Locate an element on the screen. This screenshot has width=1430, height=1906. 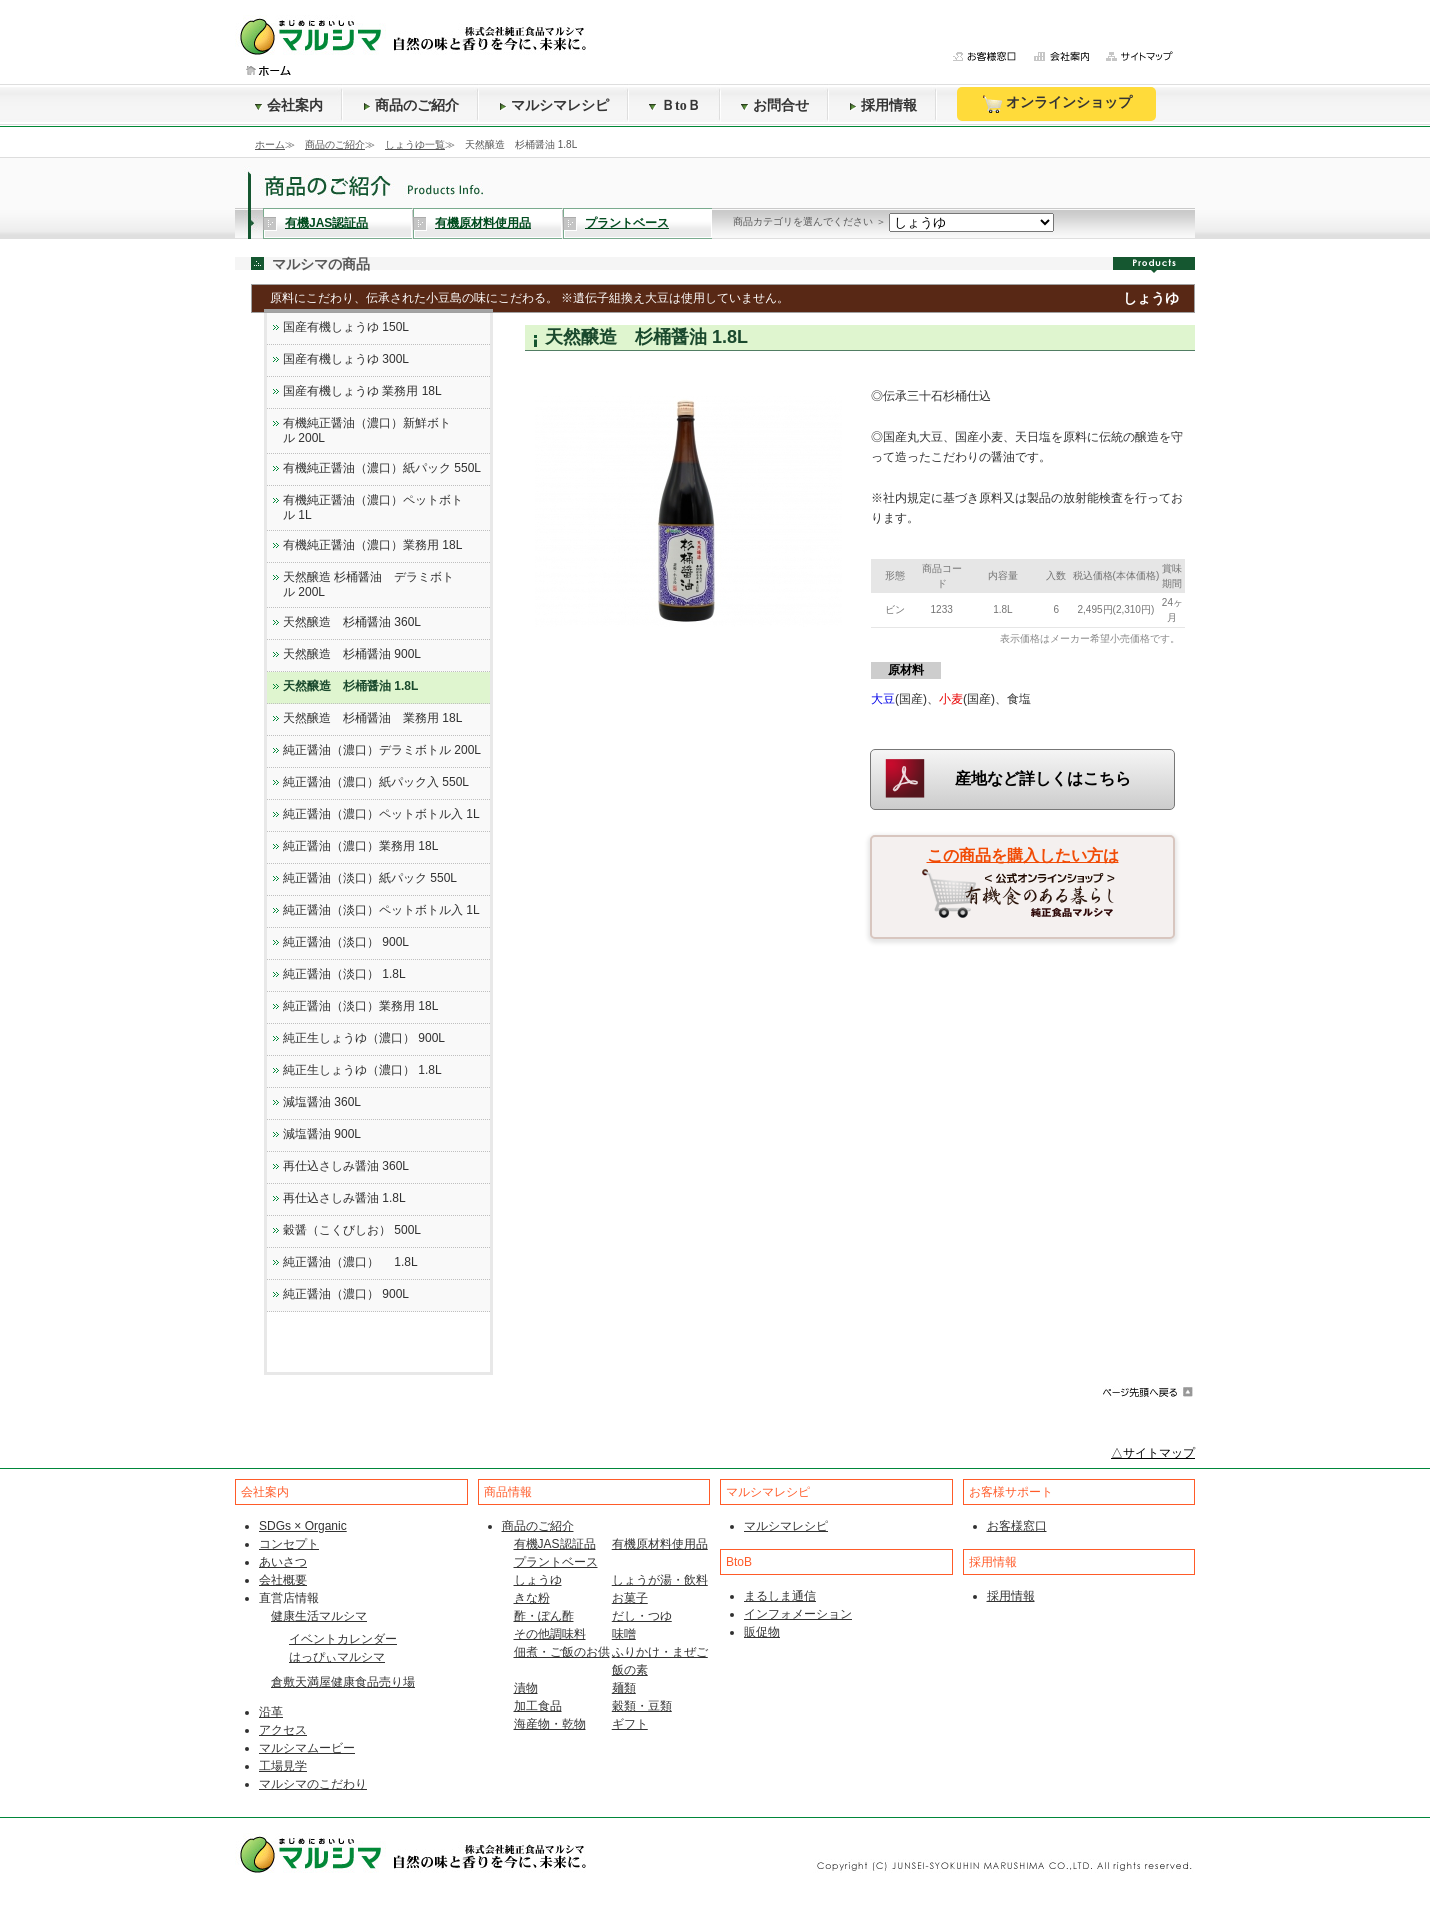
ＢtoＢ is located at coordinates (675, 105).